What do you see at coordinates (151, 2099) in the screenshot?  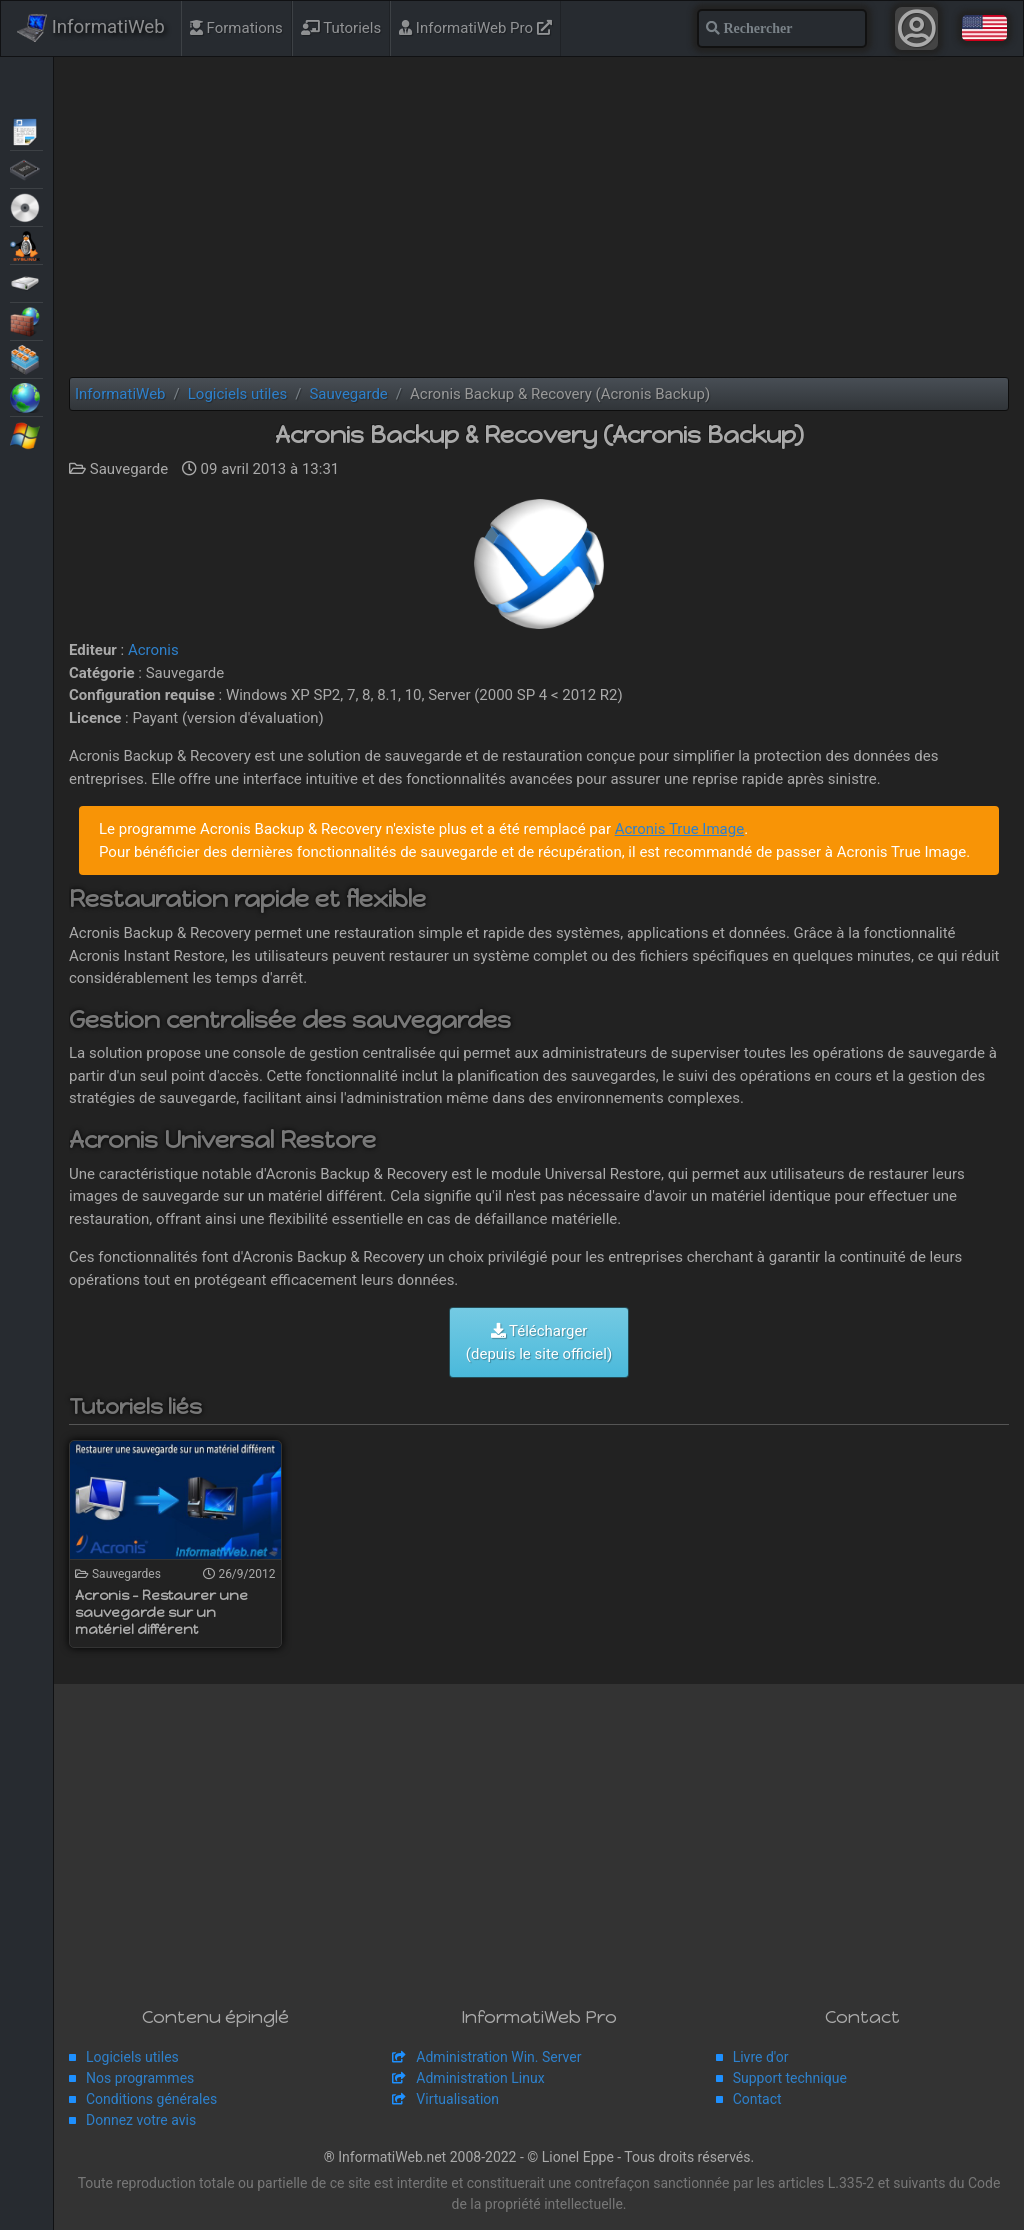 I see `Conditions générales` at bounding box center [151, 2099].